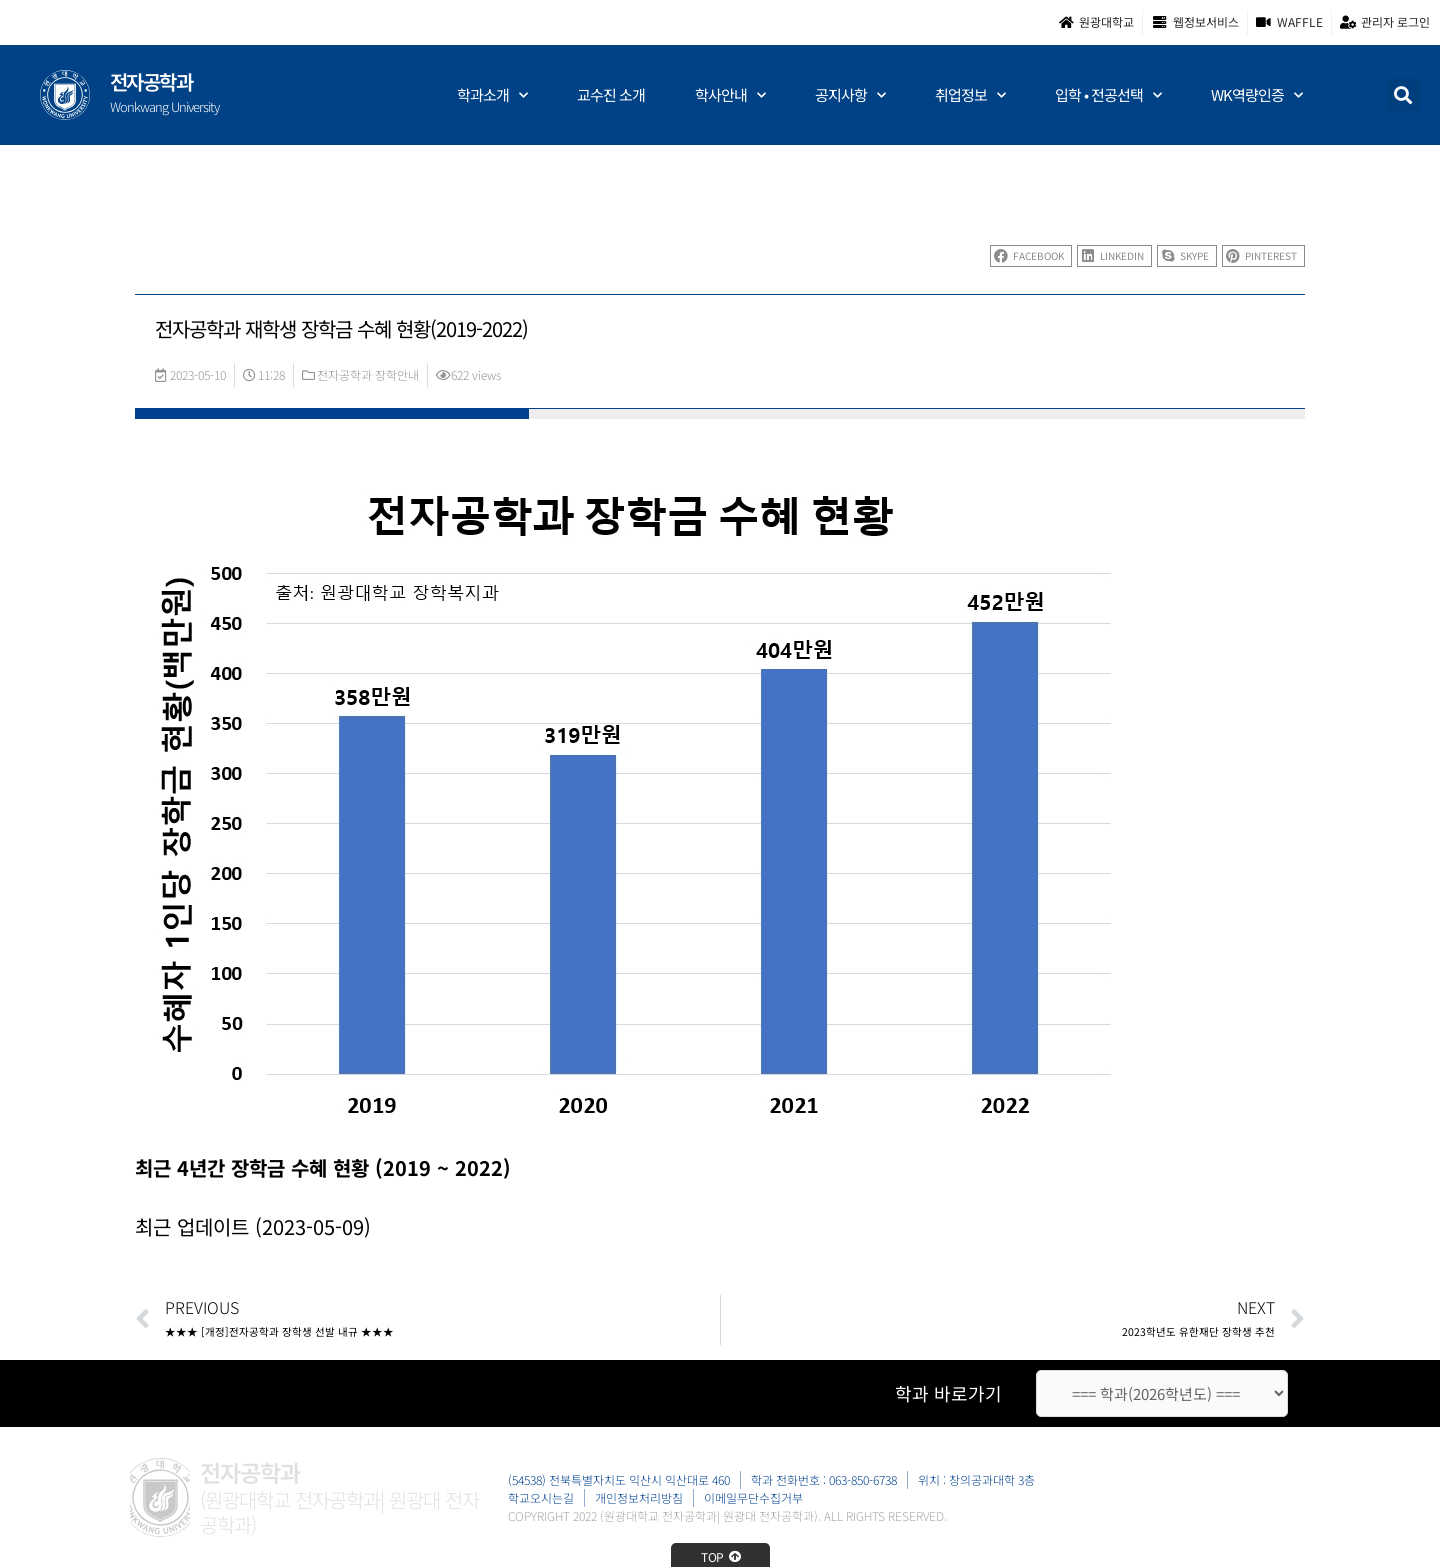 Image resolution: width=1440 pixels, height=1567 pixels. I want to click on 공지사항, so click(850, 95).